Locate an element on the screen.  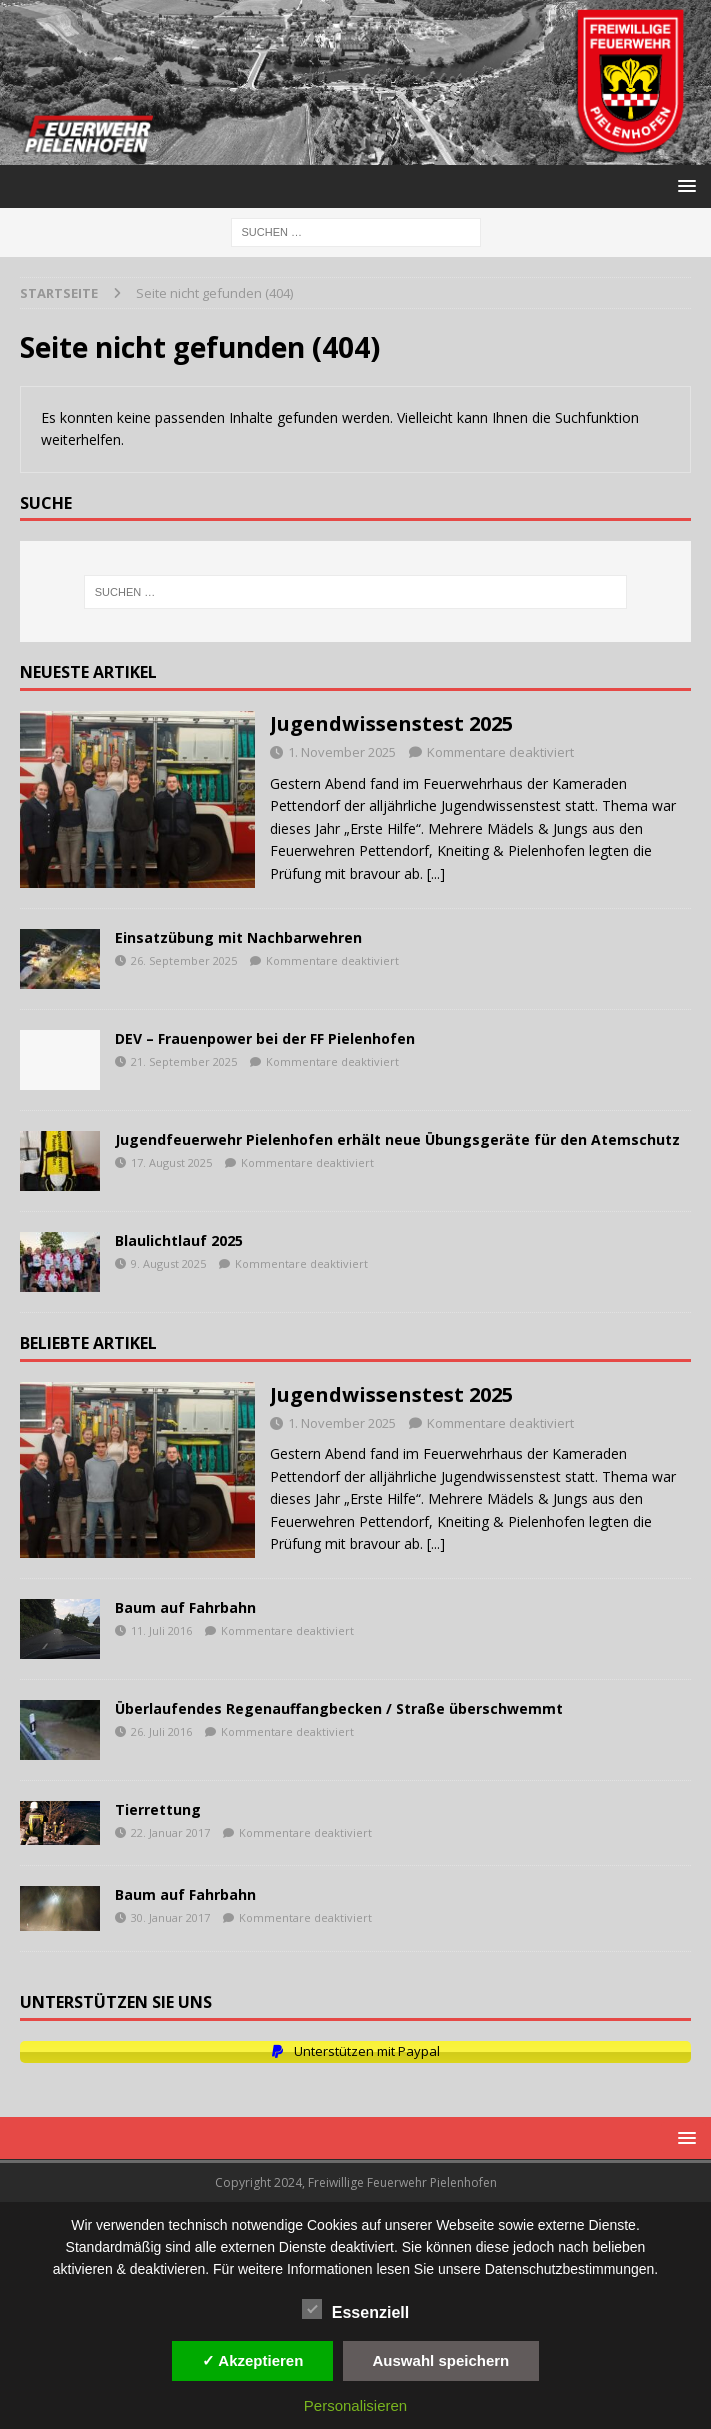
21. September 2025 is located at coordinates (184, 1061).